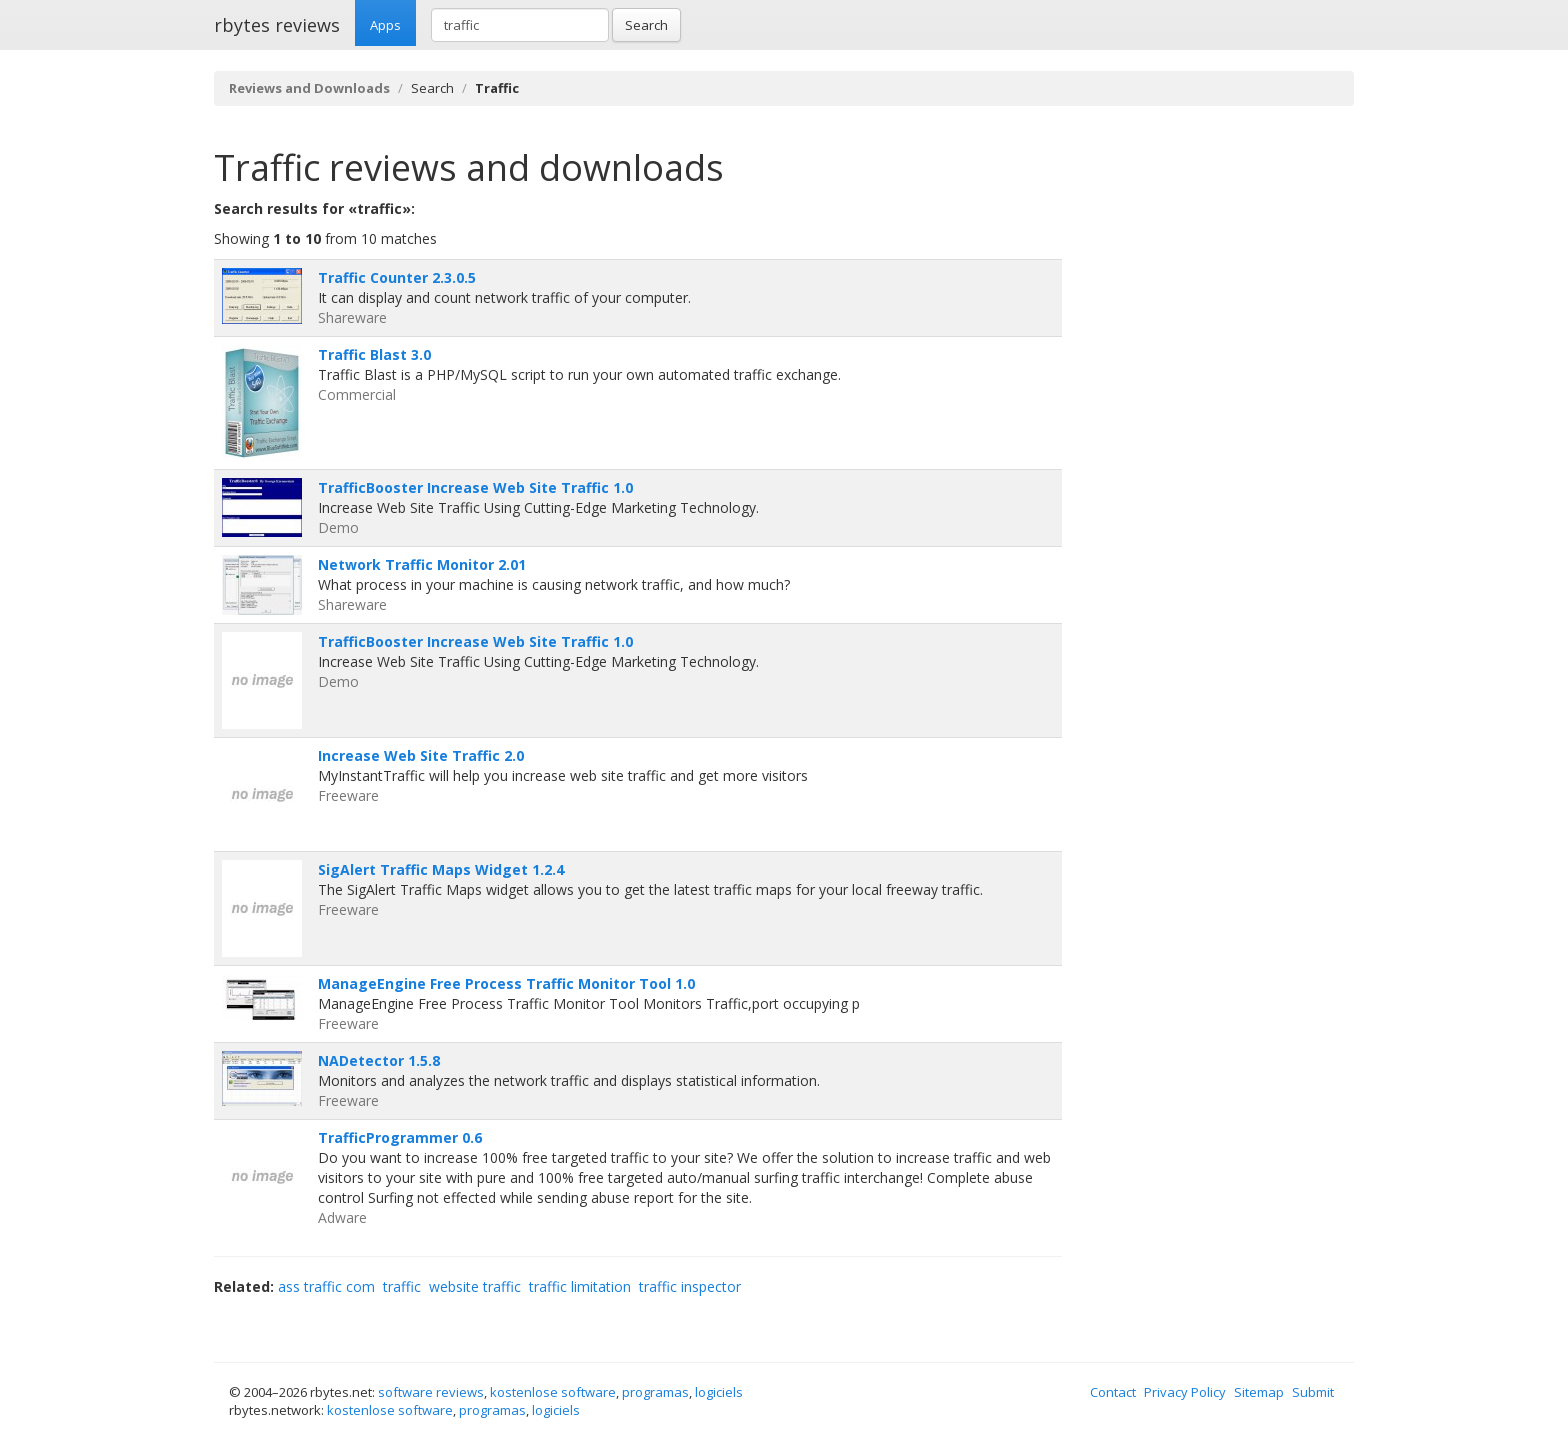  Describe the element at coordinates (326, 1286) in the screenshot. I see `ass traffic com` at that location.